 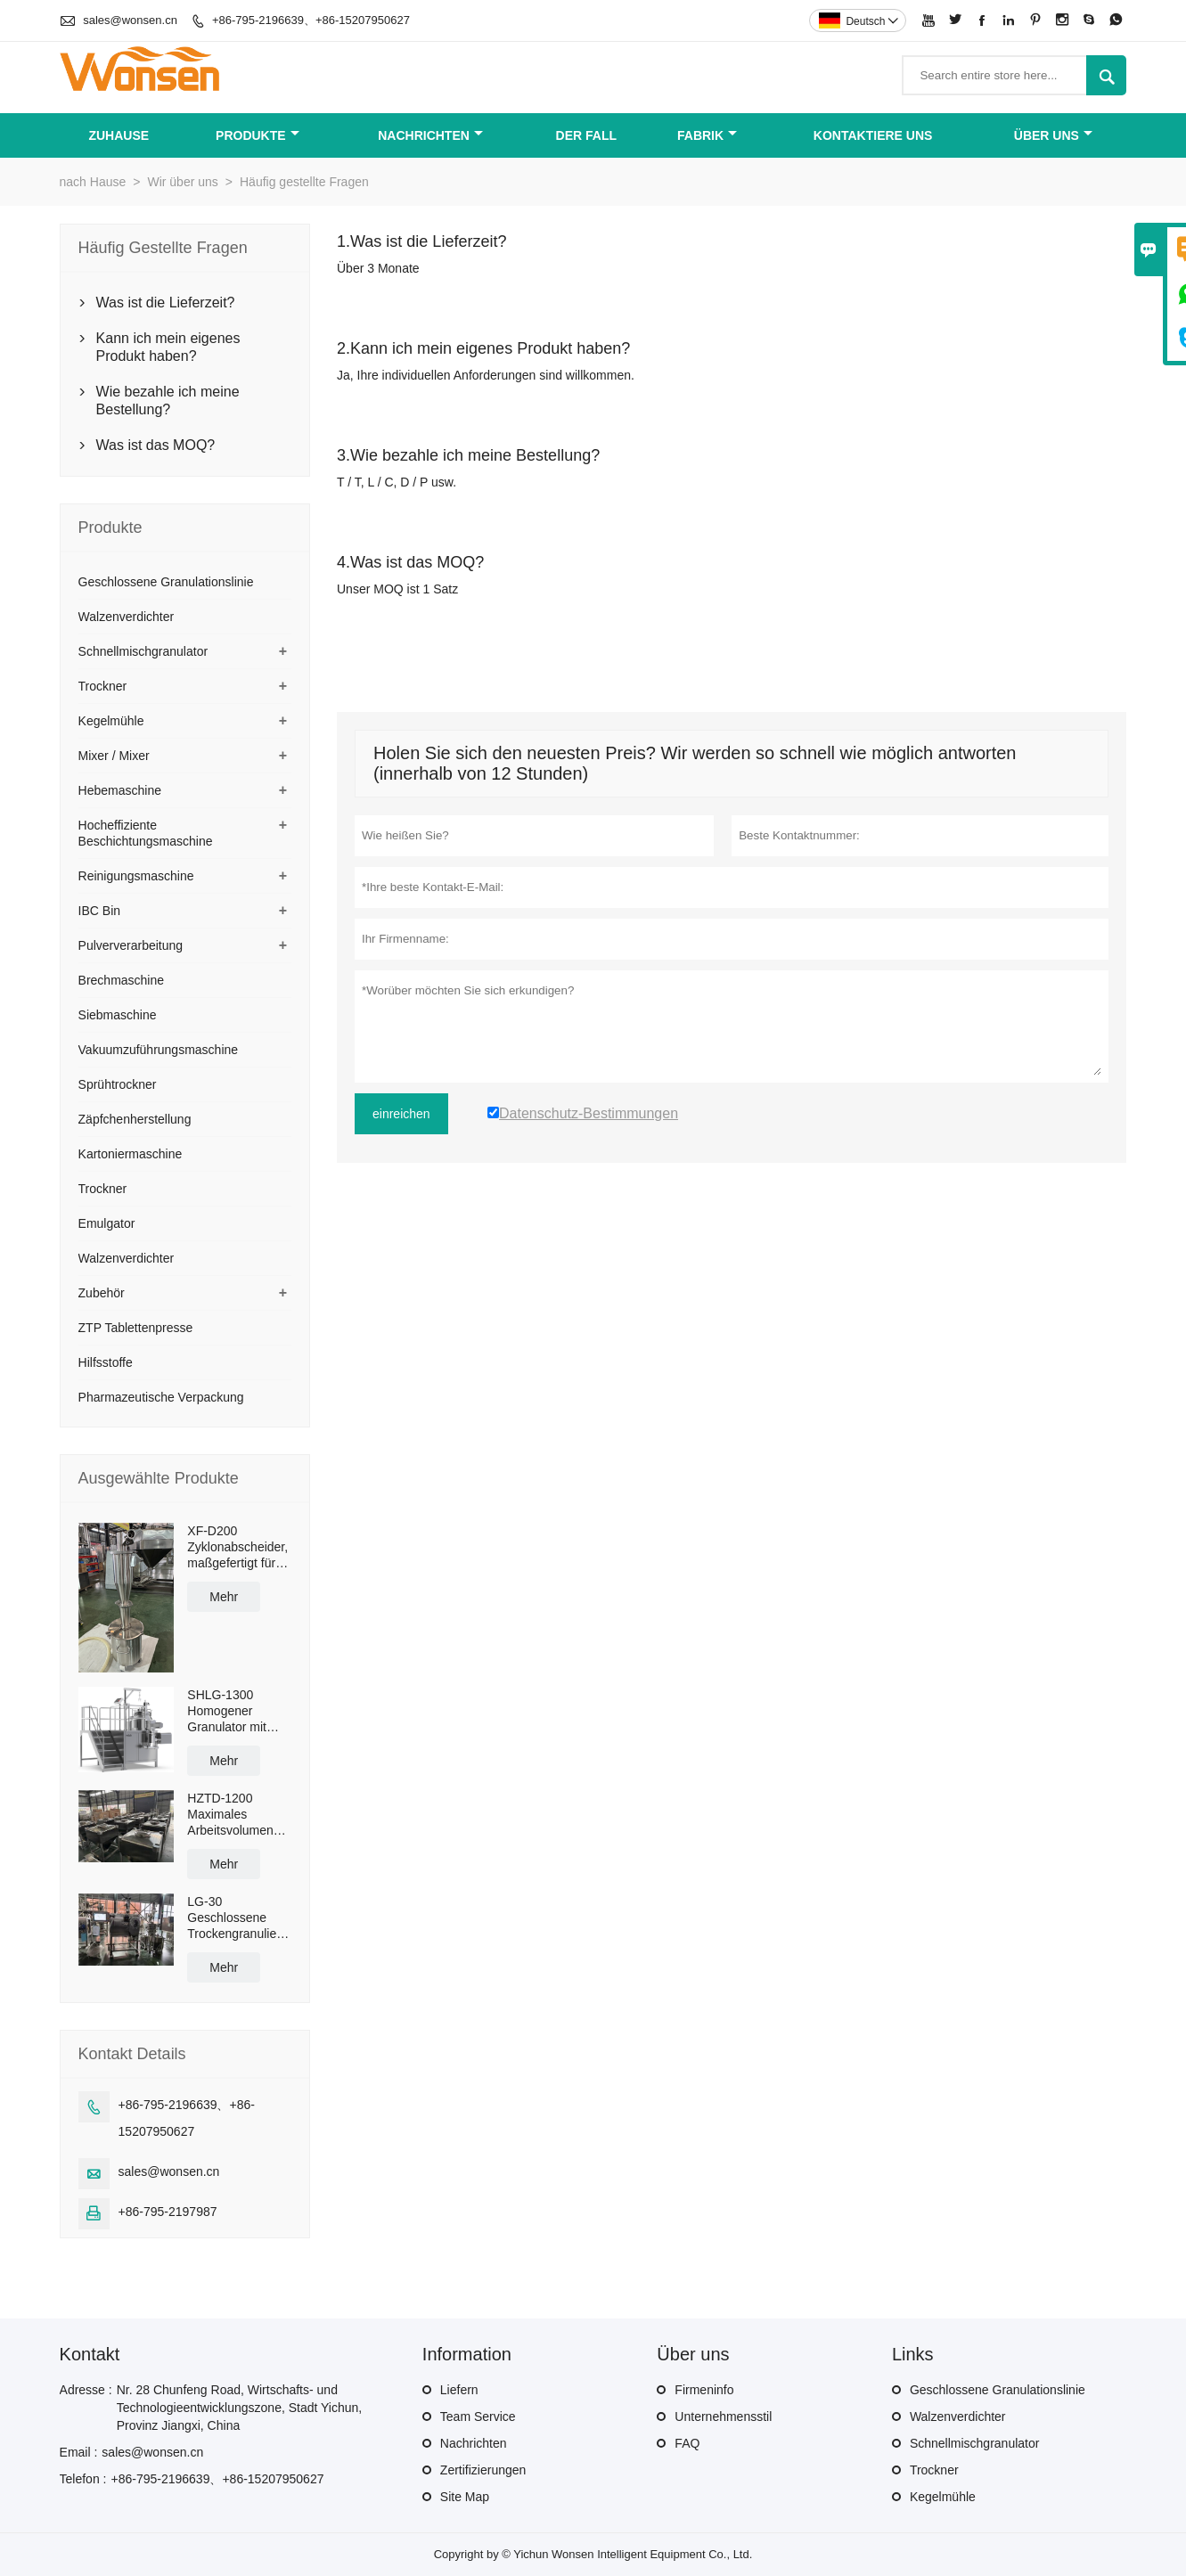 I want to click on Liefern, so click(x=459, y=2390).